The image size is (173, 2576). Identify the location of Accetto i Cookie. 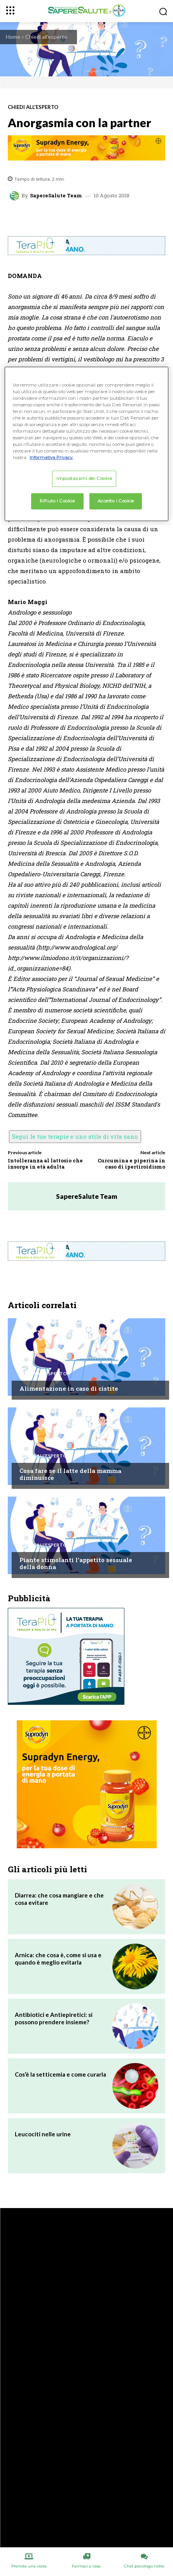
(116, 501).